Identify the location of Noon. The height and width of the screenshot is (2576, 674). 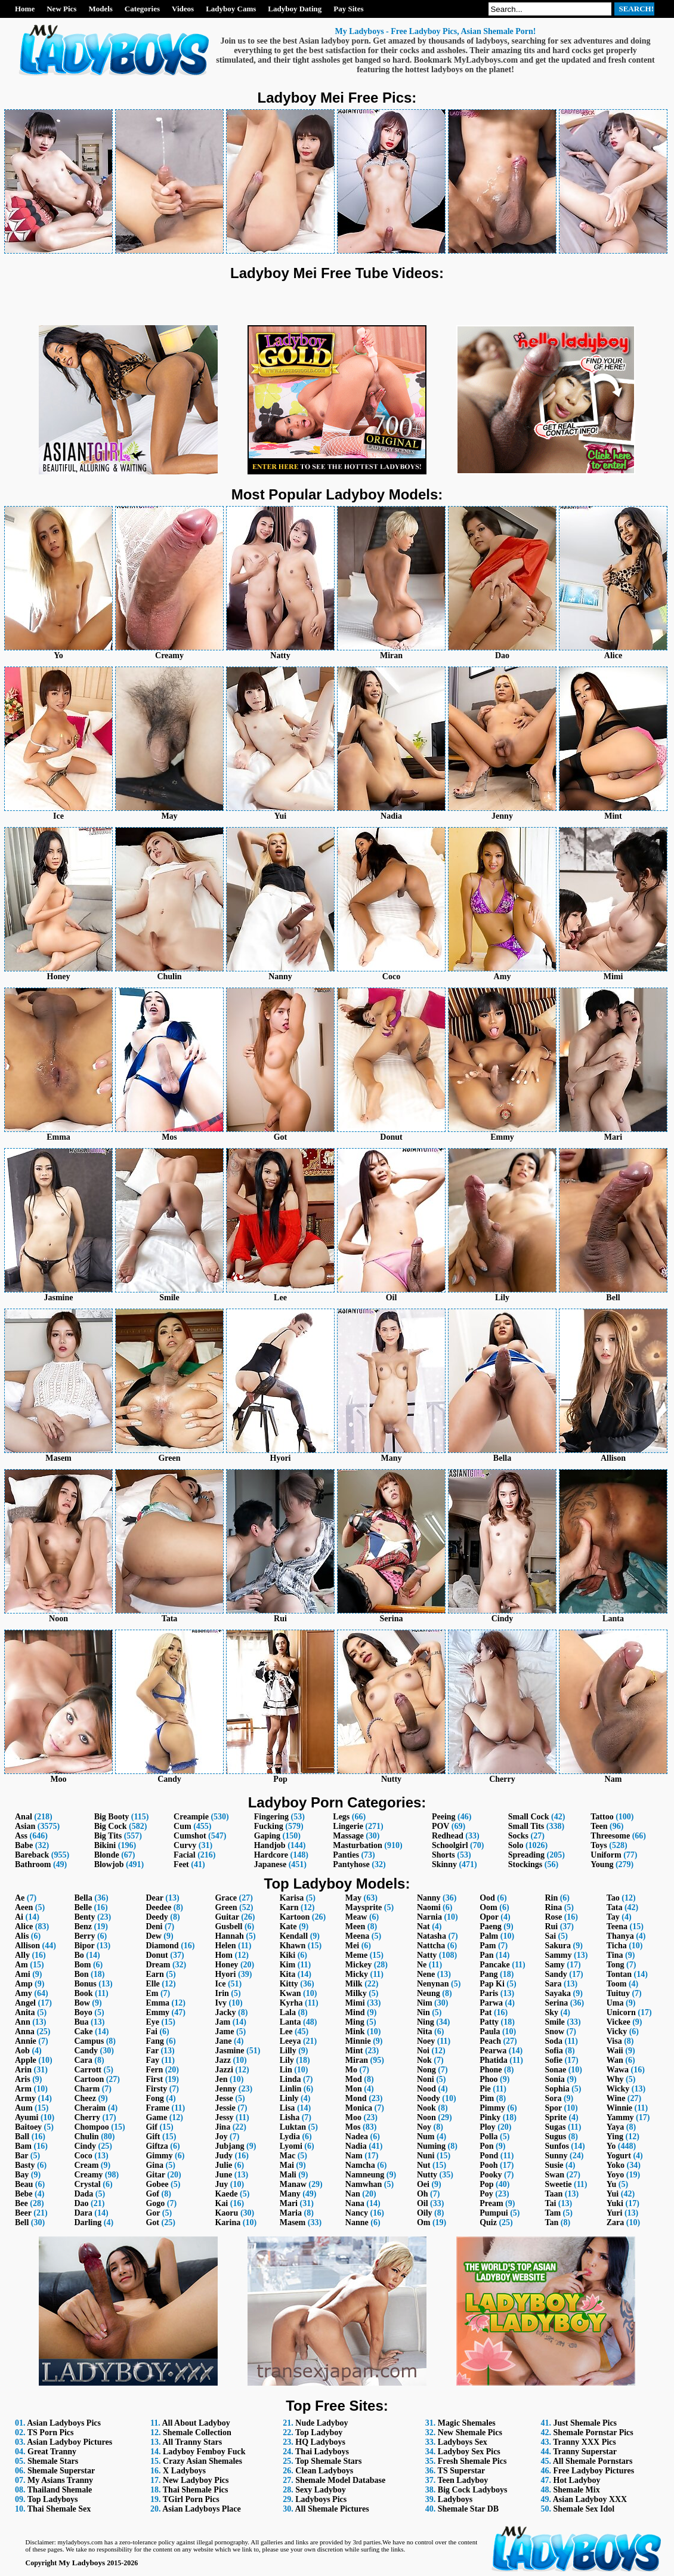
(426, 2117).